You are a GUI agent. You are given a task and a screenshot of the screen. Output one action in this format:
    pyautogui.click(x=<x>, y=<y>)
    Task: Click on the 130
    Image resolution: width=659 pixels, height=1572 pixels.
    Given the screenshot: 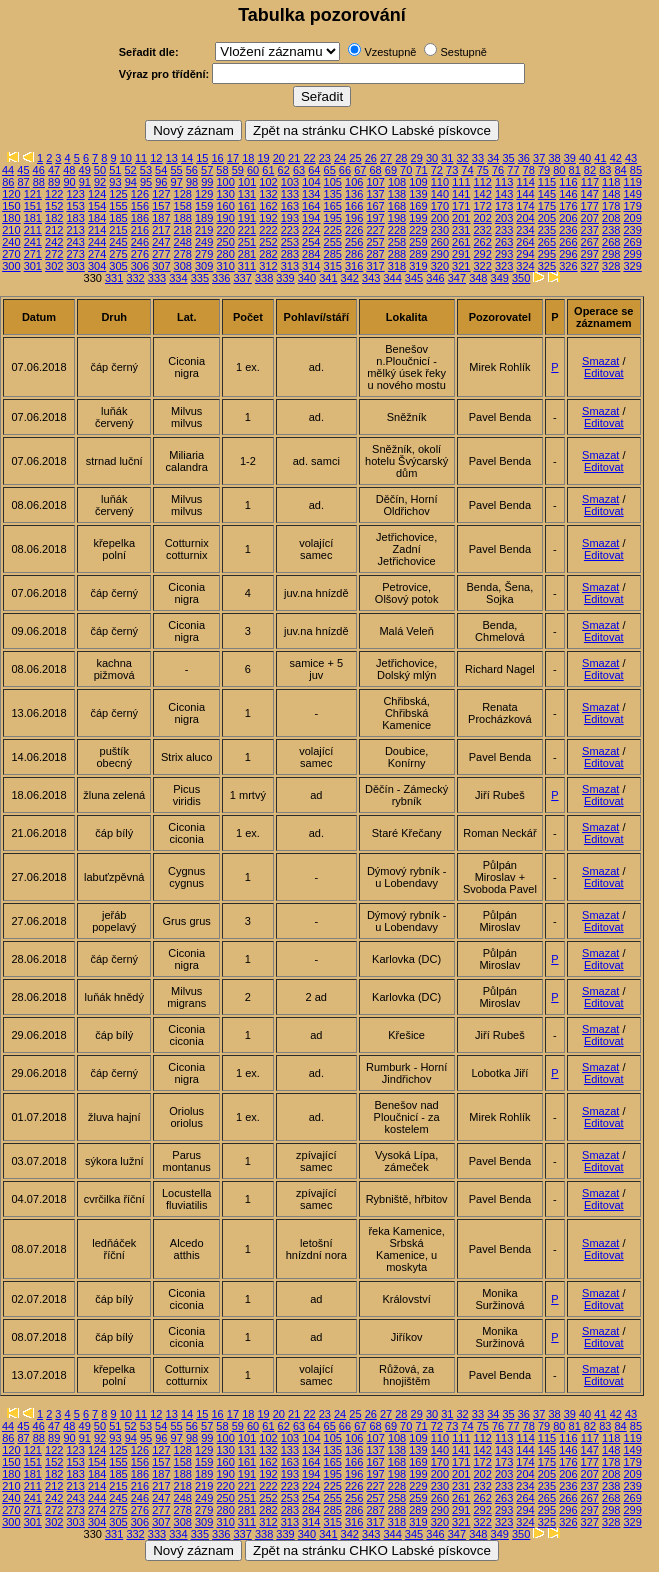 What is the action you would take?
    pyautogui.click(x=225, y=194)
    